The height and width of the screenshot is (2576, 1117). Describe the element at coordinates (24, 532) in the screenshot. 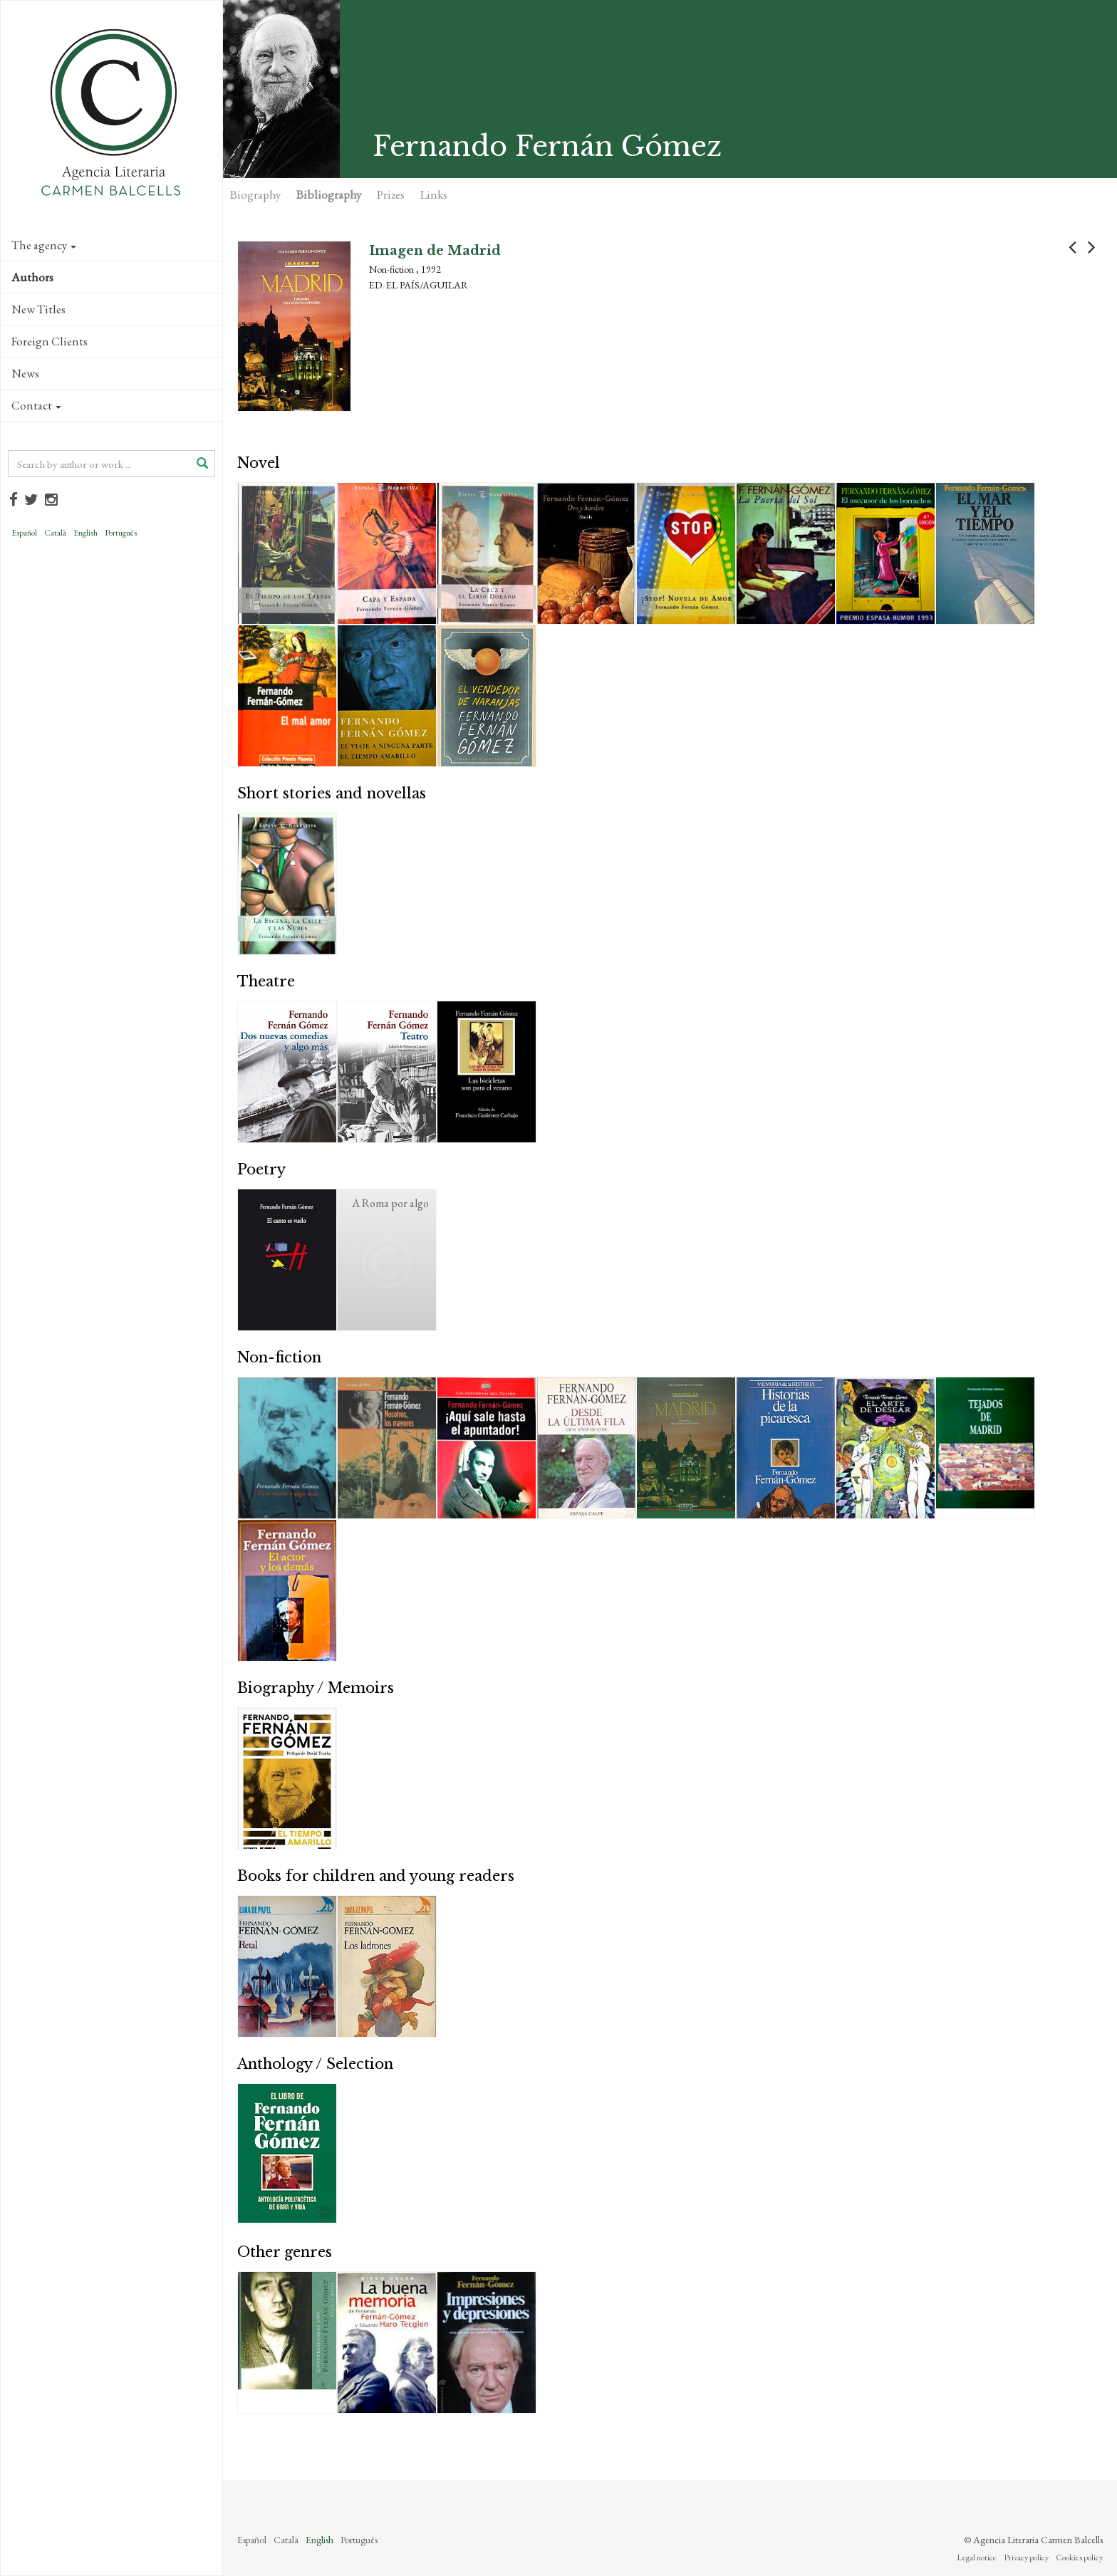

I see `Español` at that location.